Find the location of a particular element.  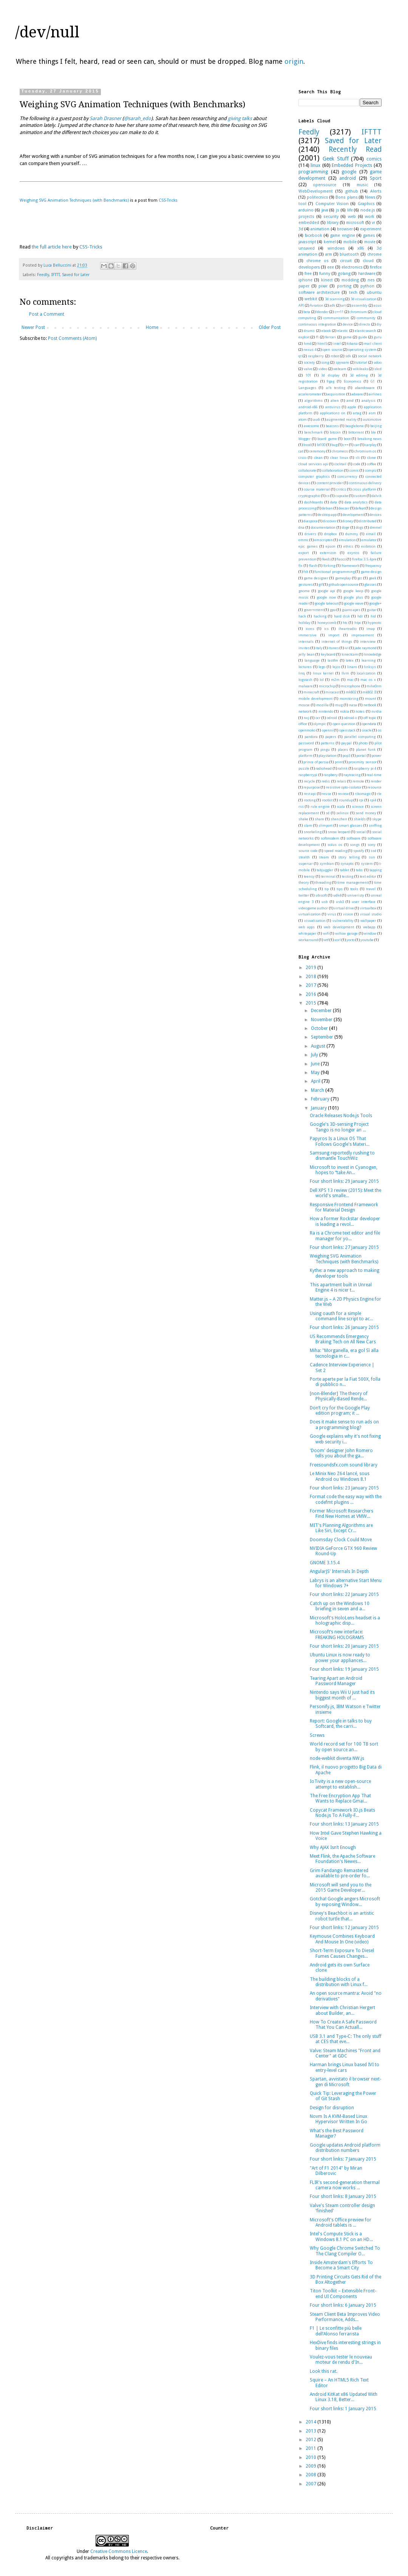

mobile is located at coordinates (350, 241).